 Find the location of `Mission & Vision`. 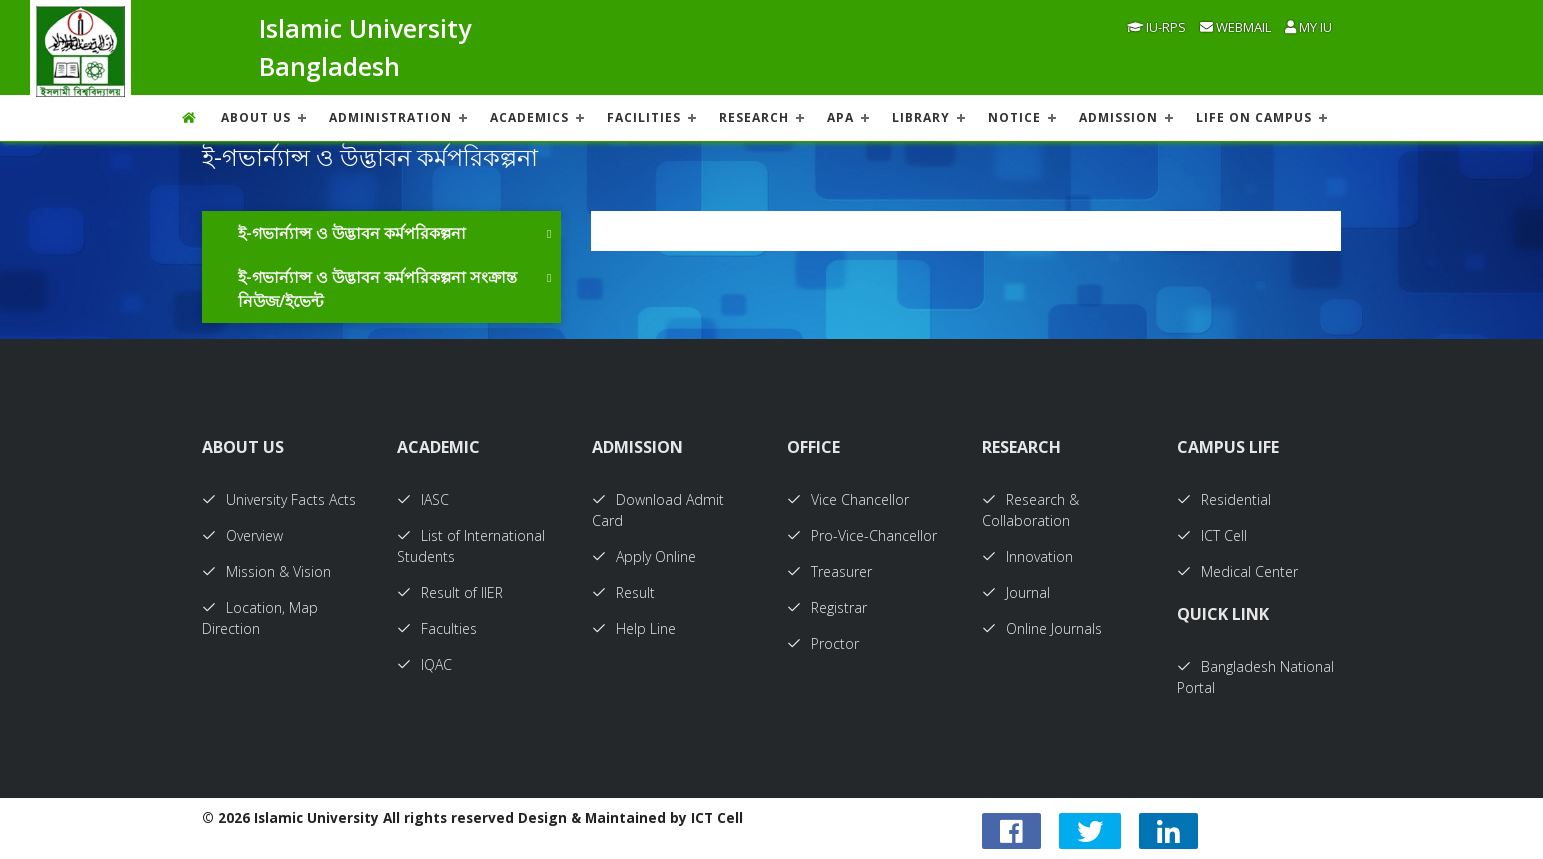

Mission & Vision is located at coordinates (266, 571).